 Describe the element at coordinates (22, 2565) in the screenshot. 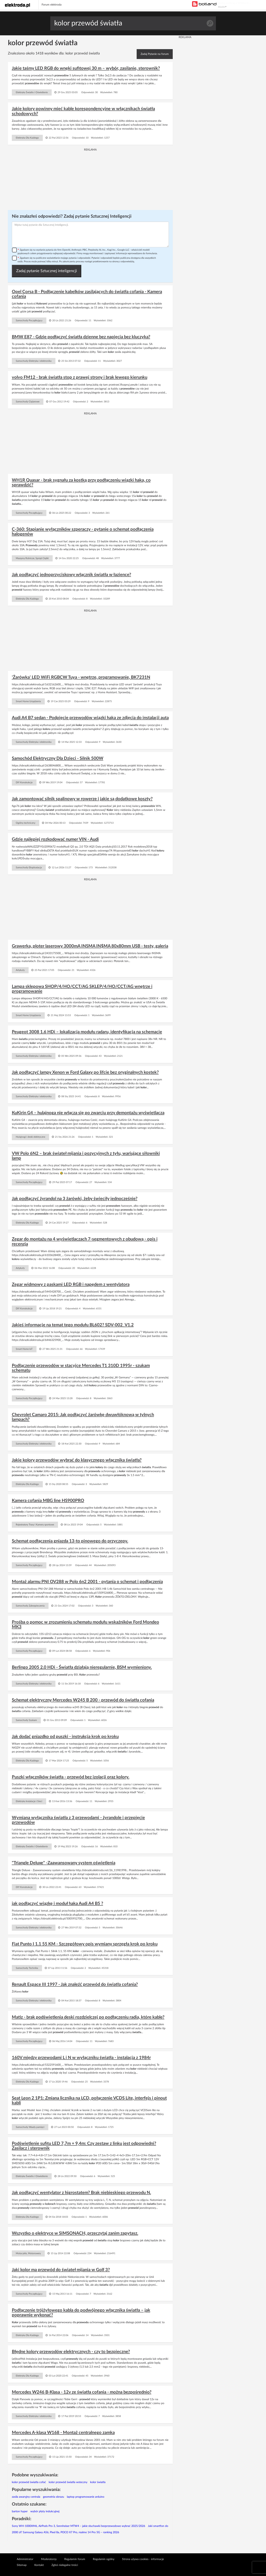

I see `Sitemap` at that location.